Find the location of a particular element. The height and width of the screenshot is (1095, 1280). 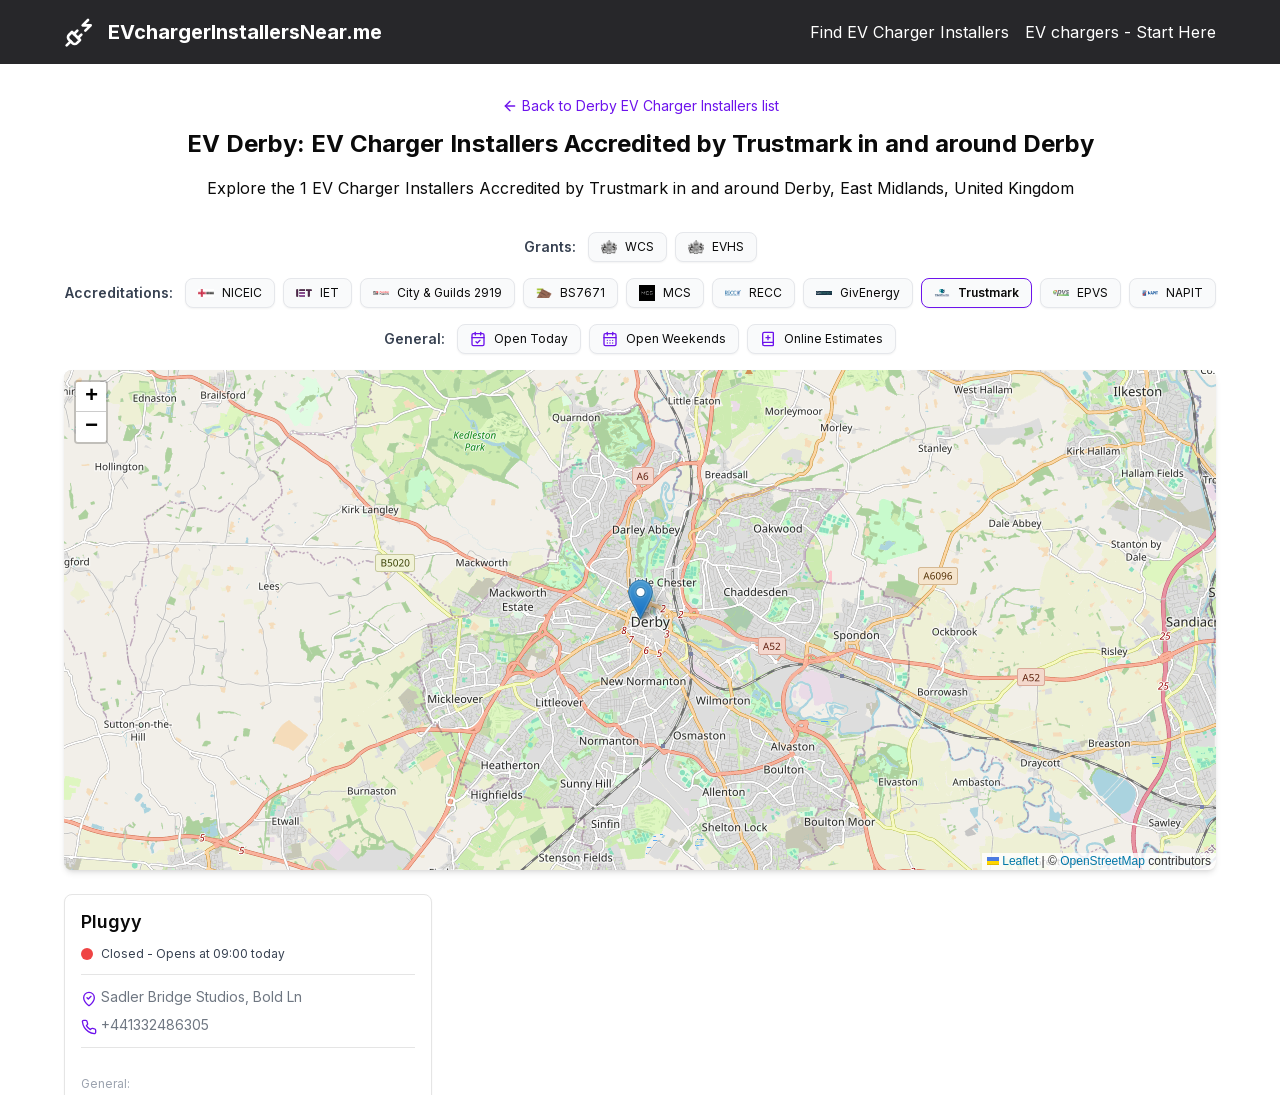

MCS is located at coordinates (665, 293).